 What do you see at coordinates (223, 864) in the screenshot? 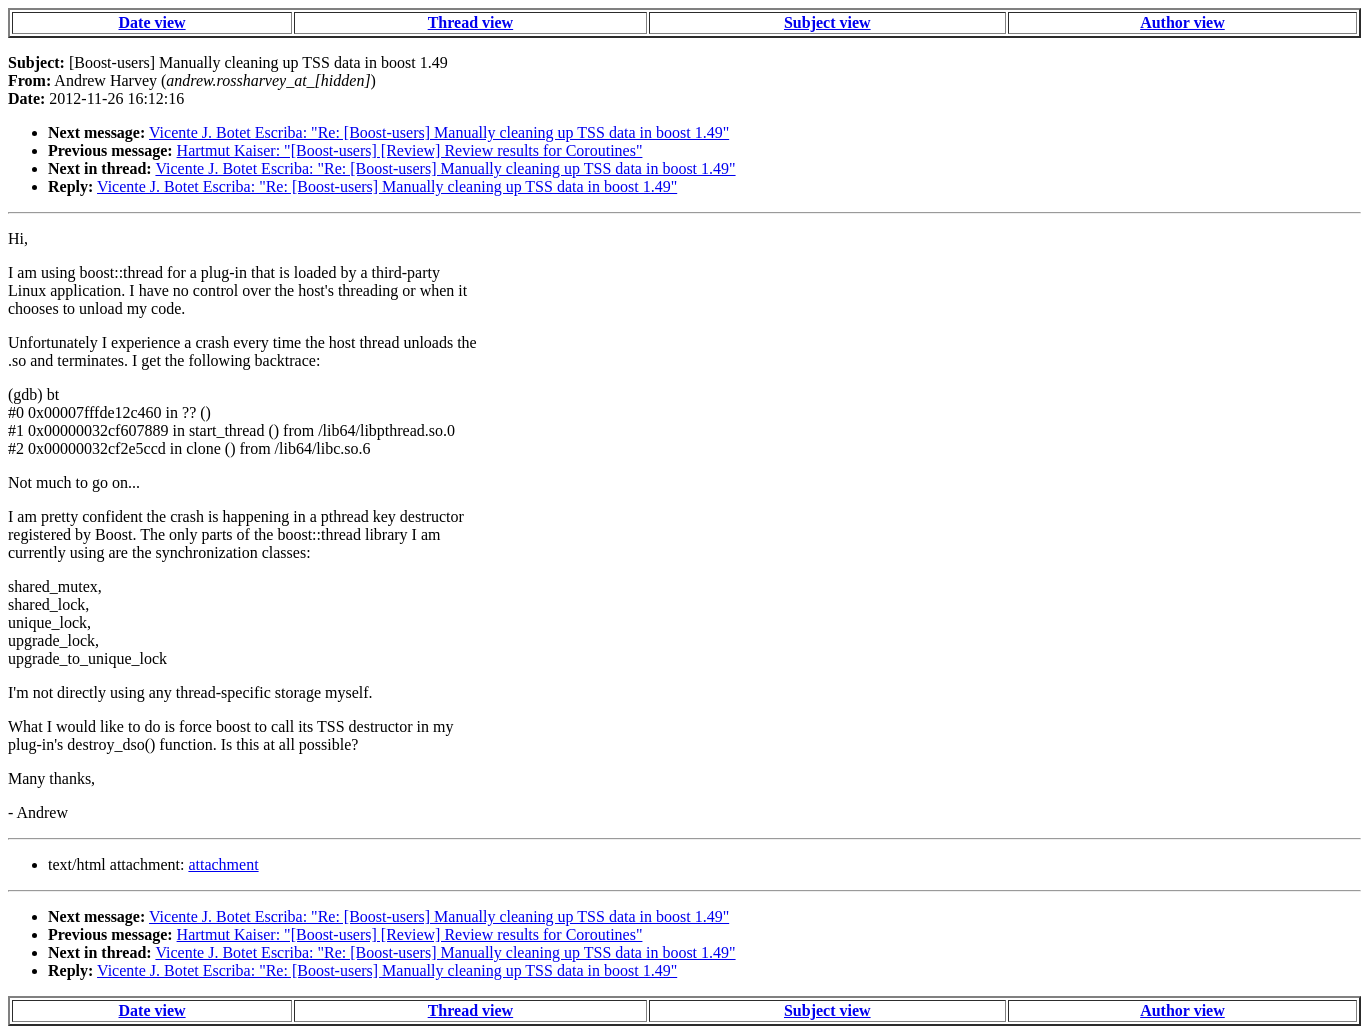
I see `attachment` at bounding box center [223, 864].